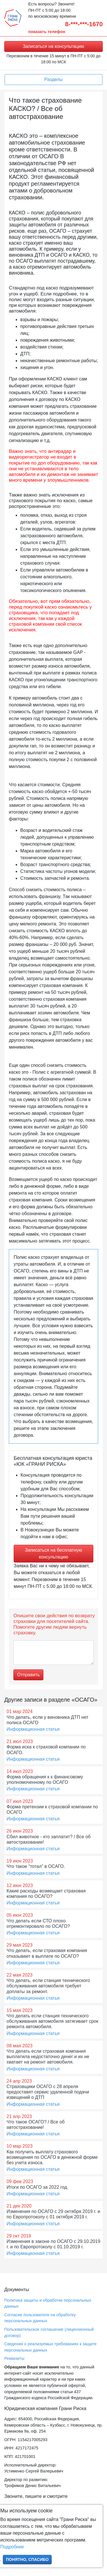 This screenshot has width=107, height=2576. What do you see at coordinates (12, 2546) in the screenshot?
I see `Подробнее` at bounding box center [12, 2546].